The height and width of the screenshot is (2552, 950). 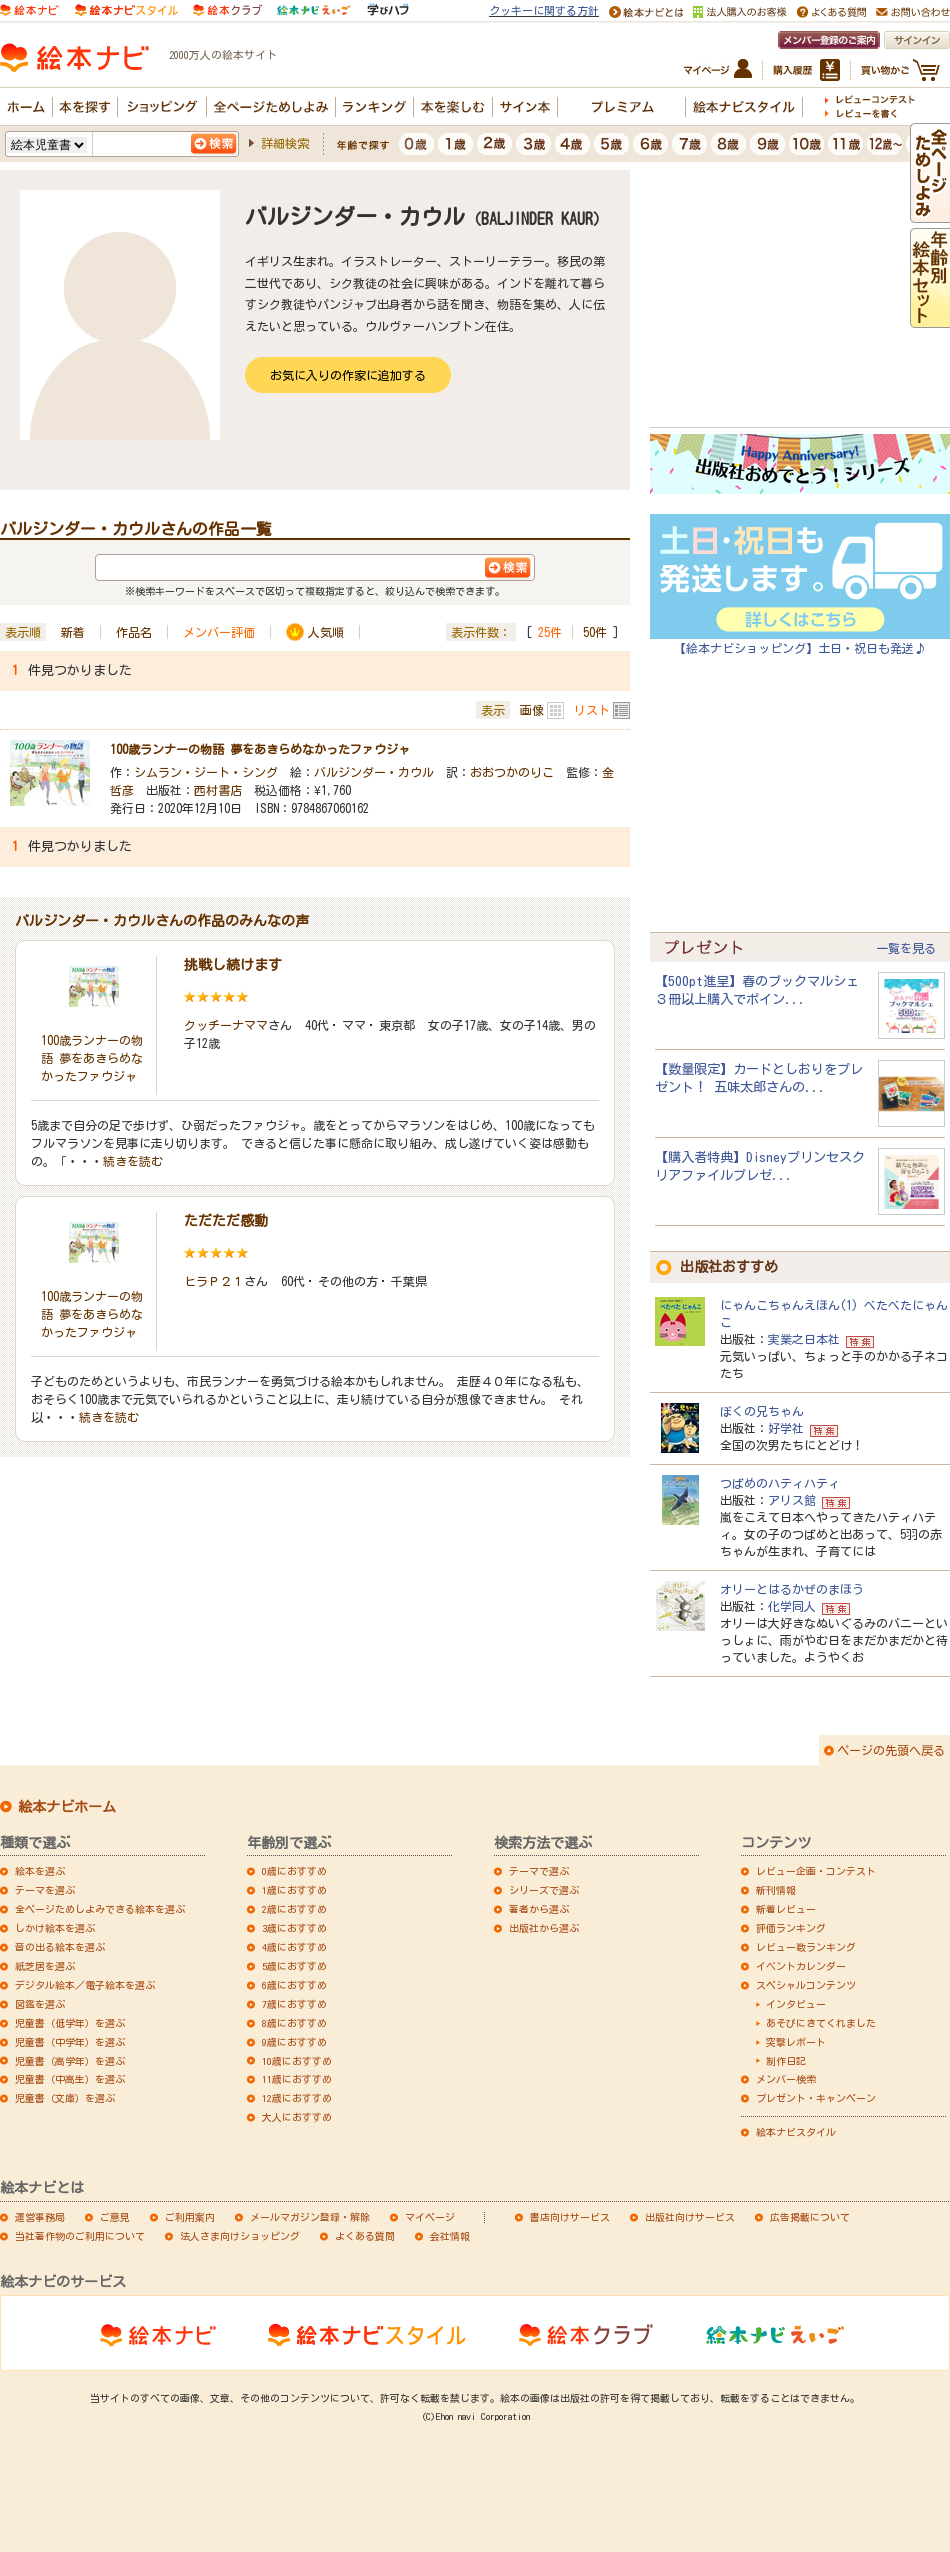 I want to click on 5歳におすすめ, so click(x=294, y=1966).